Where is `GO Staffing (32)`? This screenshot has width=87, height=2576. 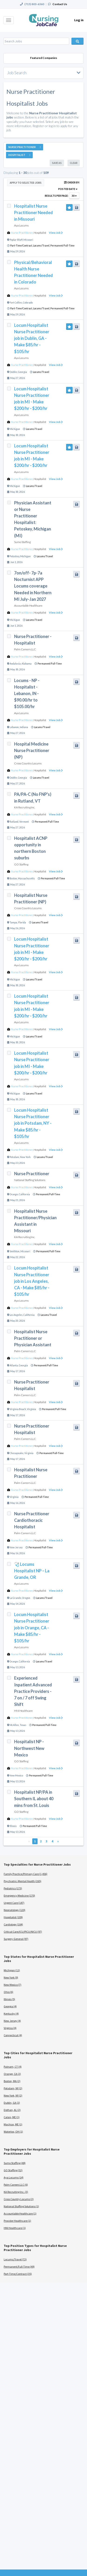 GO Staffing (32) is located at coordinates (13, 2170).